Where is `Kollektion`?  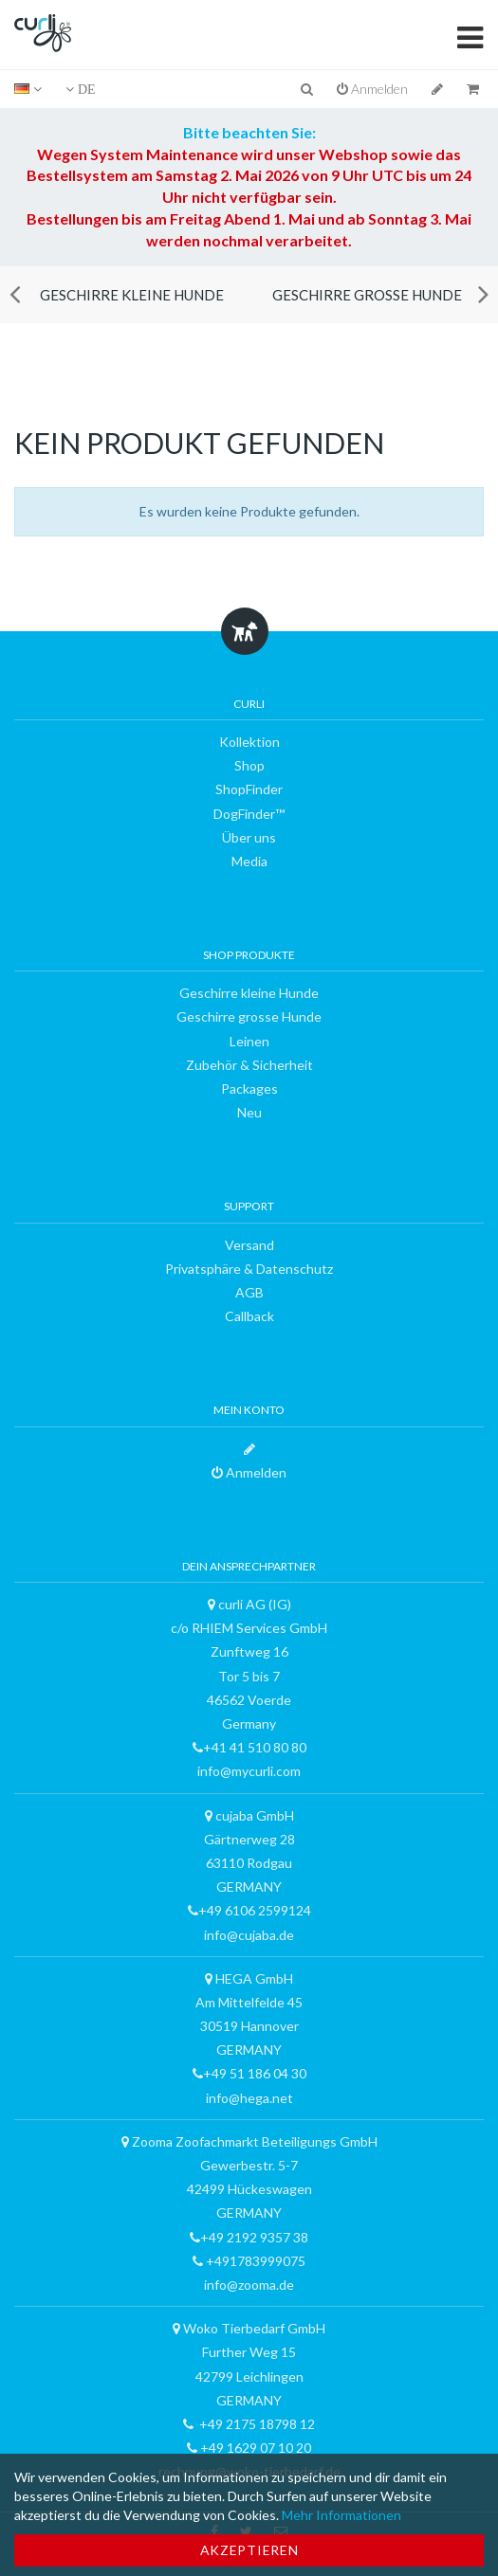
Kollektion is located at coordinates (249, 742).